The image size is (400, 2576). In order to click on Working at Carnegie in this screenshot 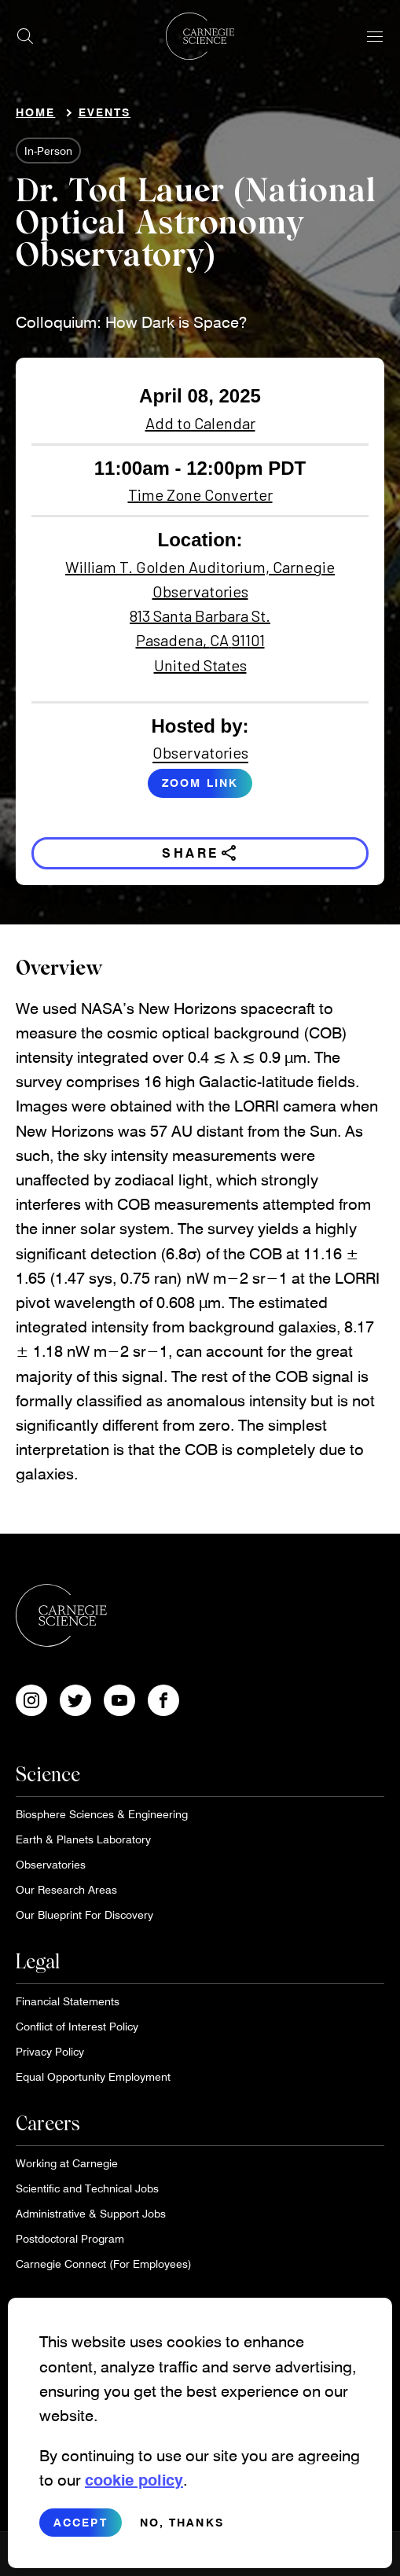, I will do `click(67, 2162)`.